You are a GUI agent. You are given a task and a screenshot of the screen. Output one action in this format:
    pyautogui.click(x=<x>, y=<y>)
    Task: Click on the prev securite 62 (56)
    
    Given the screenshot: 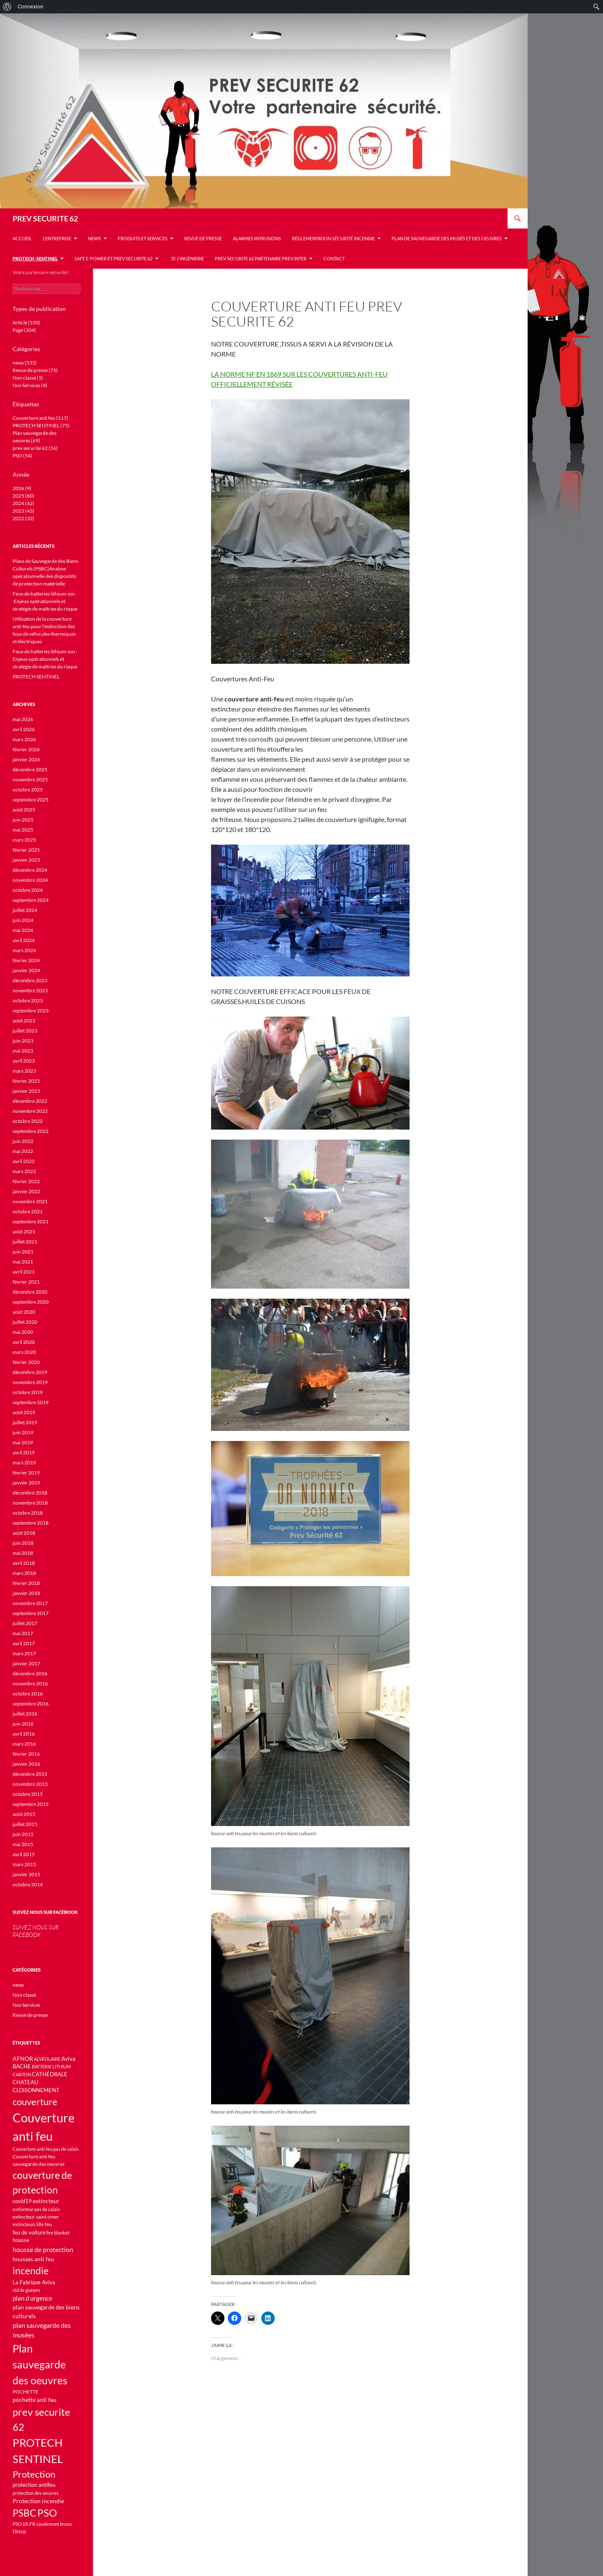 What is the action you would take?
    pyautogui.click(x=35, y=448)
    